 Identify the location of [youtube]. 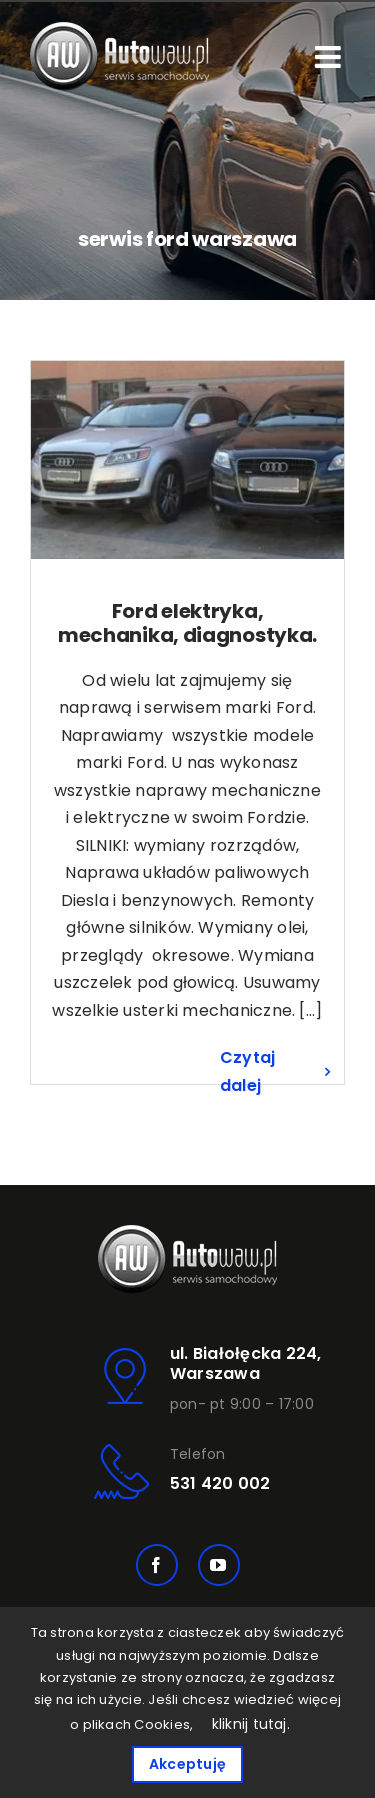
(219, 1565).